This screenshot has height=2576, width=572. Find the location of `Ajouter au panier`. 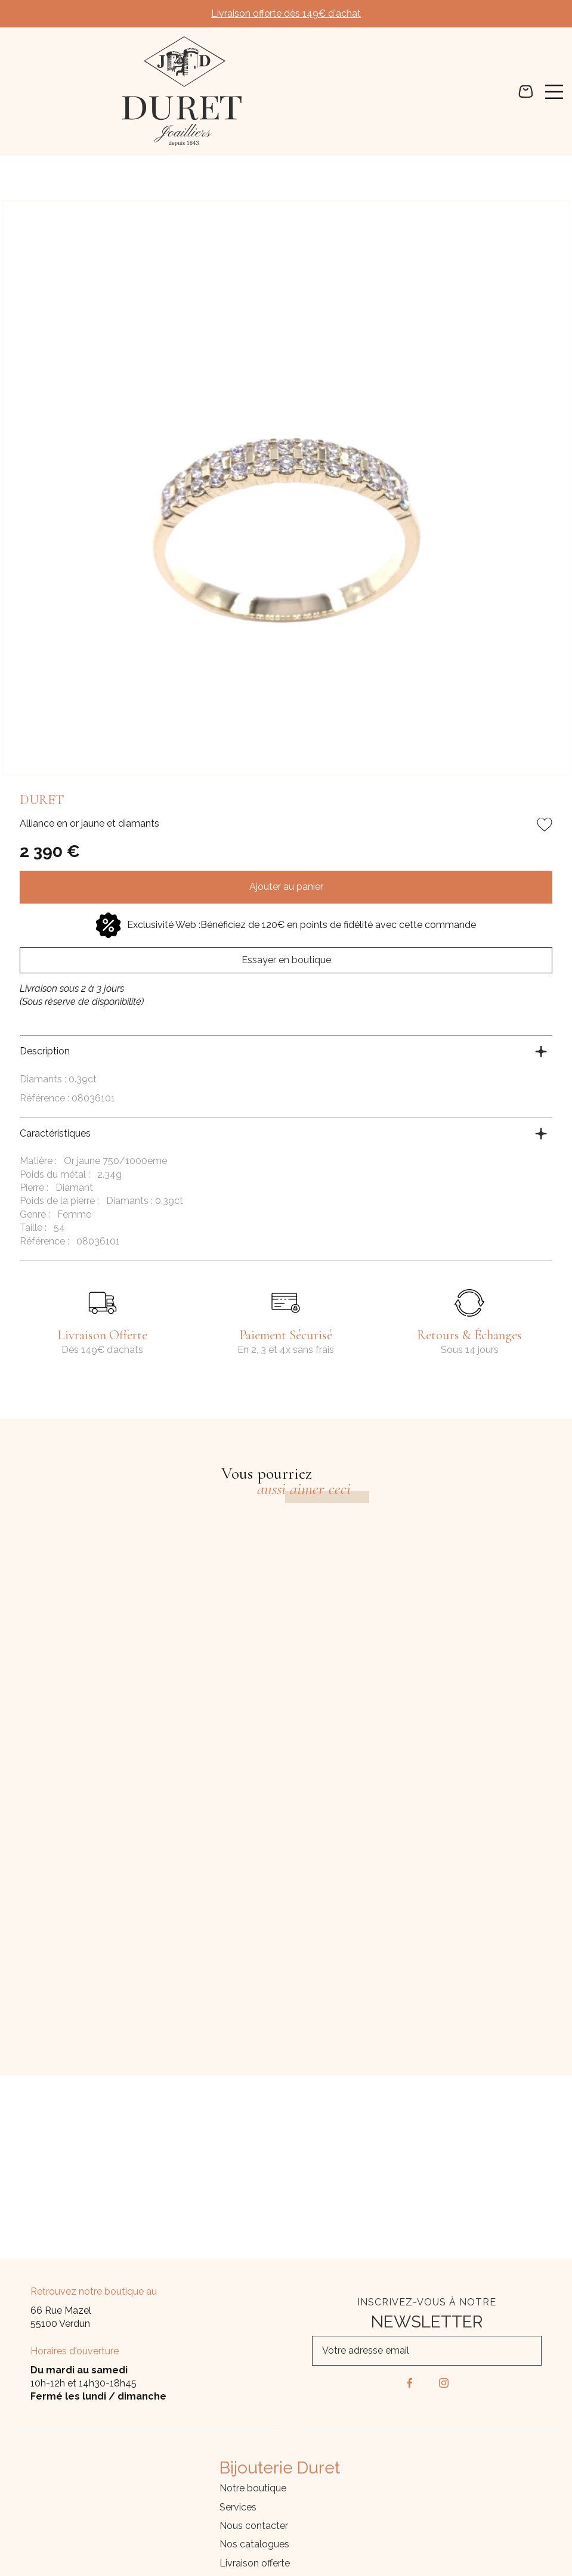

Ajouter au panier is located at coordinates (286, 886).